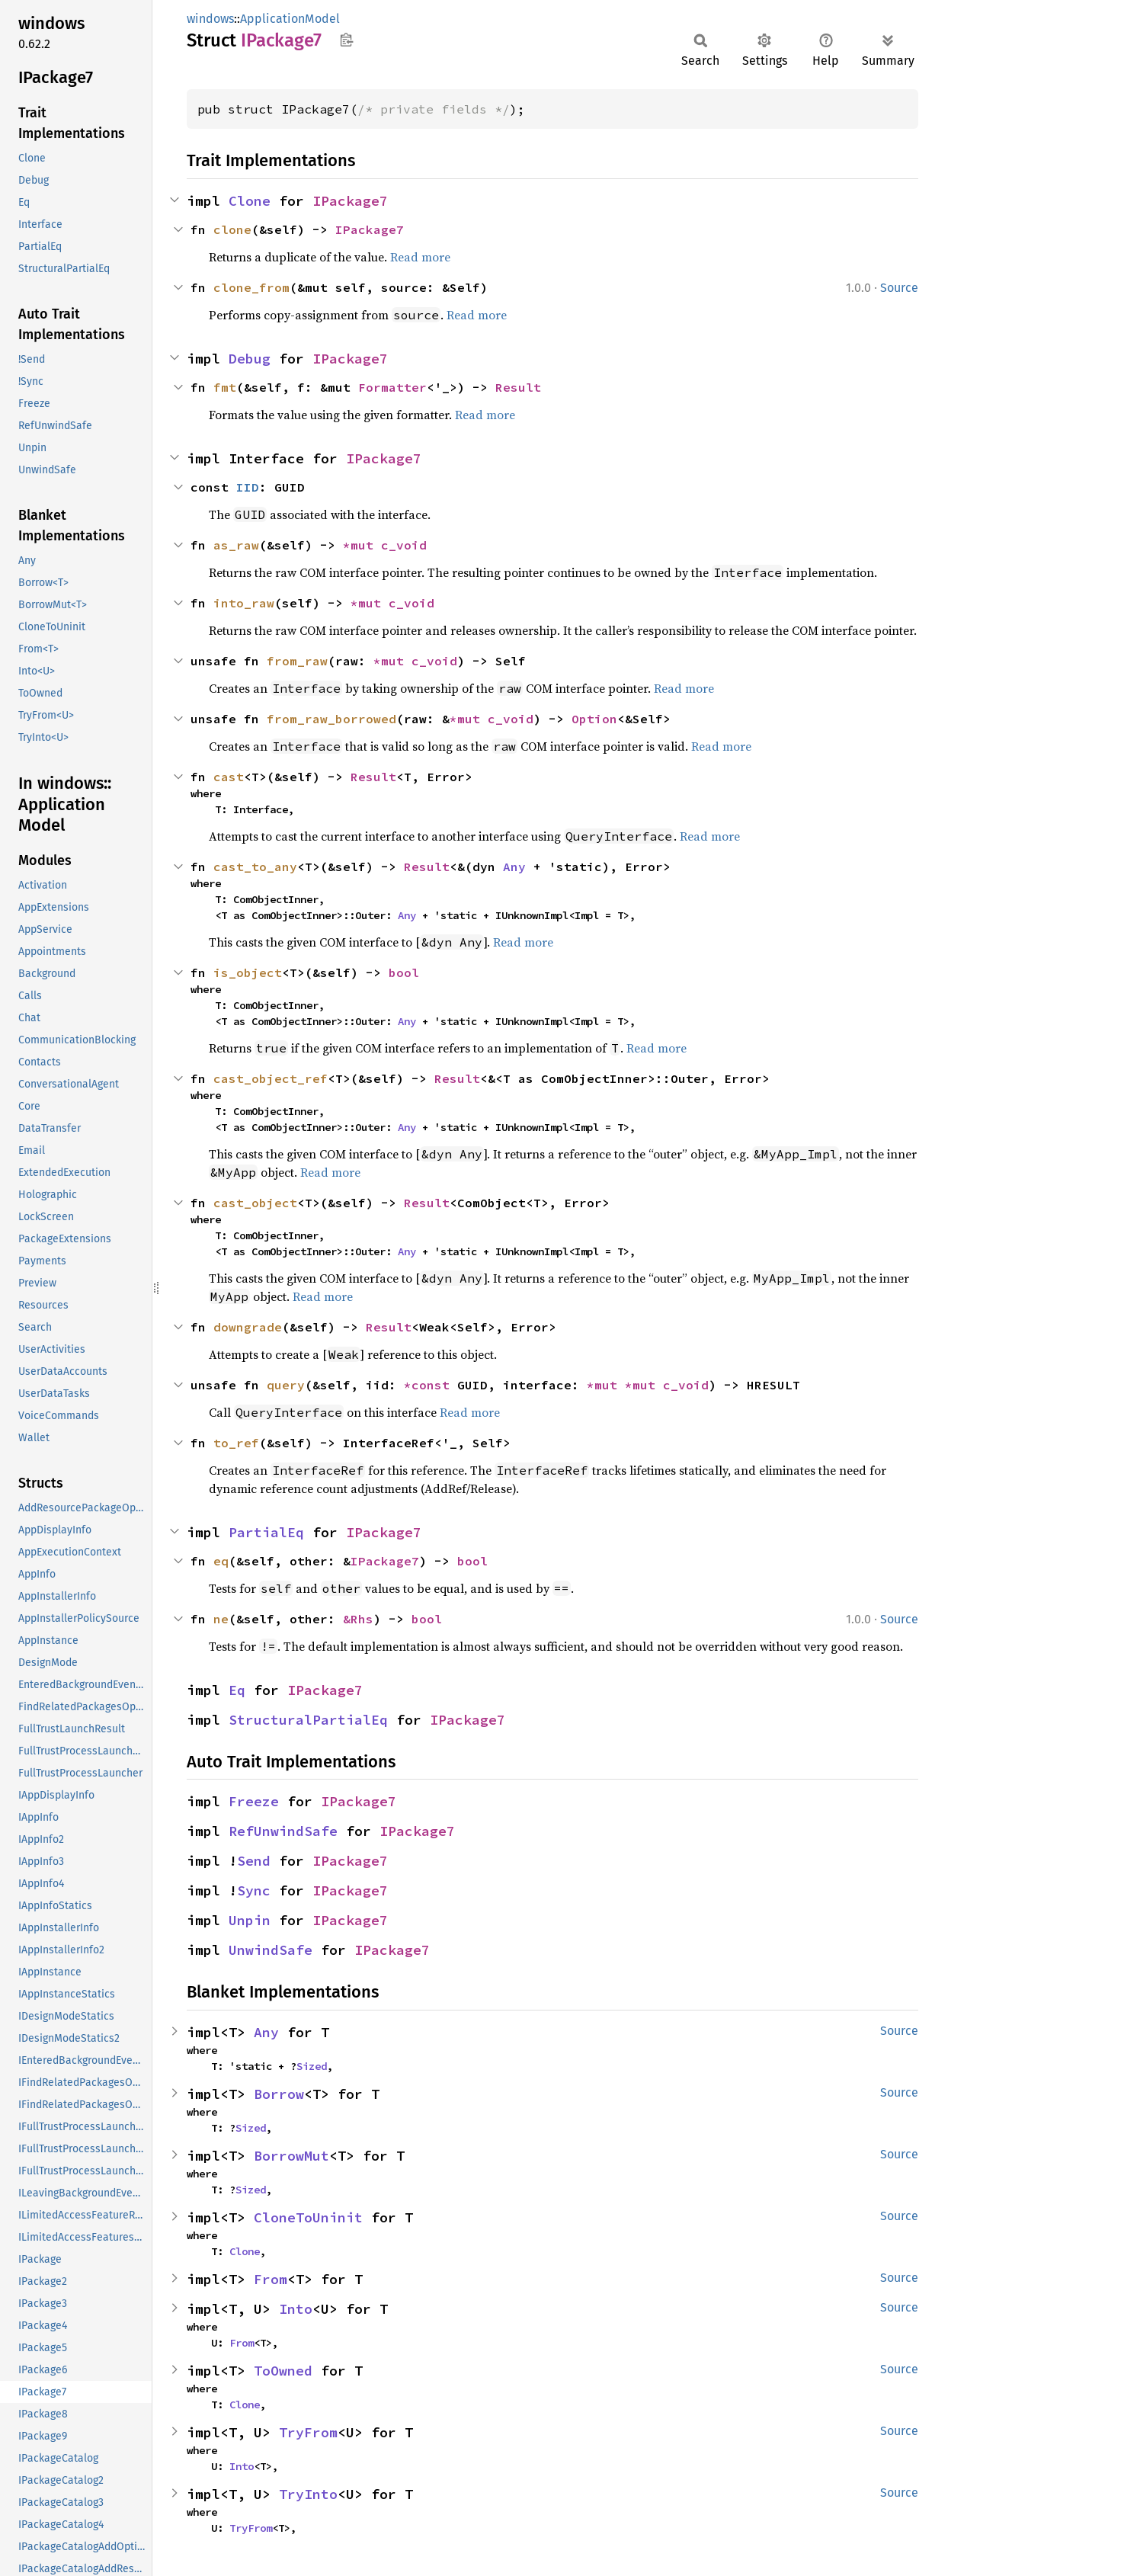  What do you see at coordinates (221, 1618) in the screenshot?
I see `ne` at bounding box center [221, 1618].